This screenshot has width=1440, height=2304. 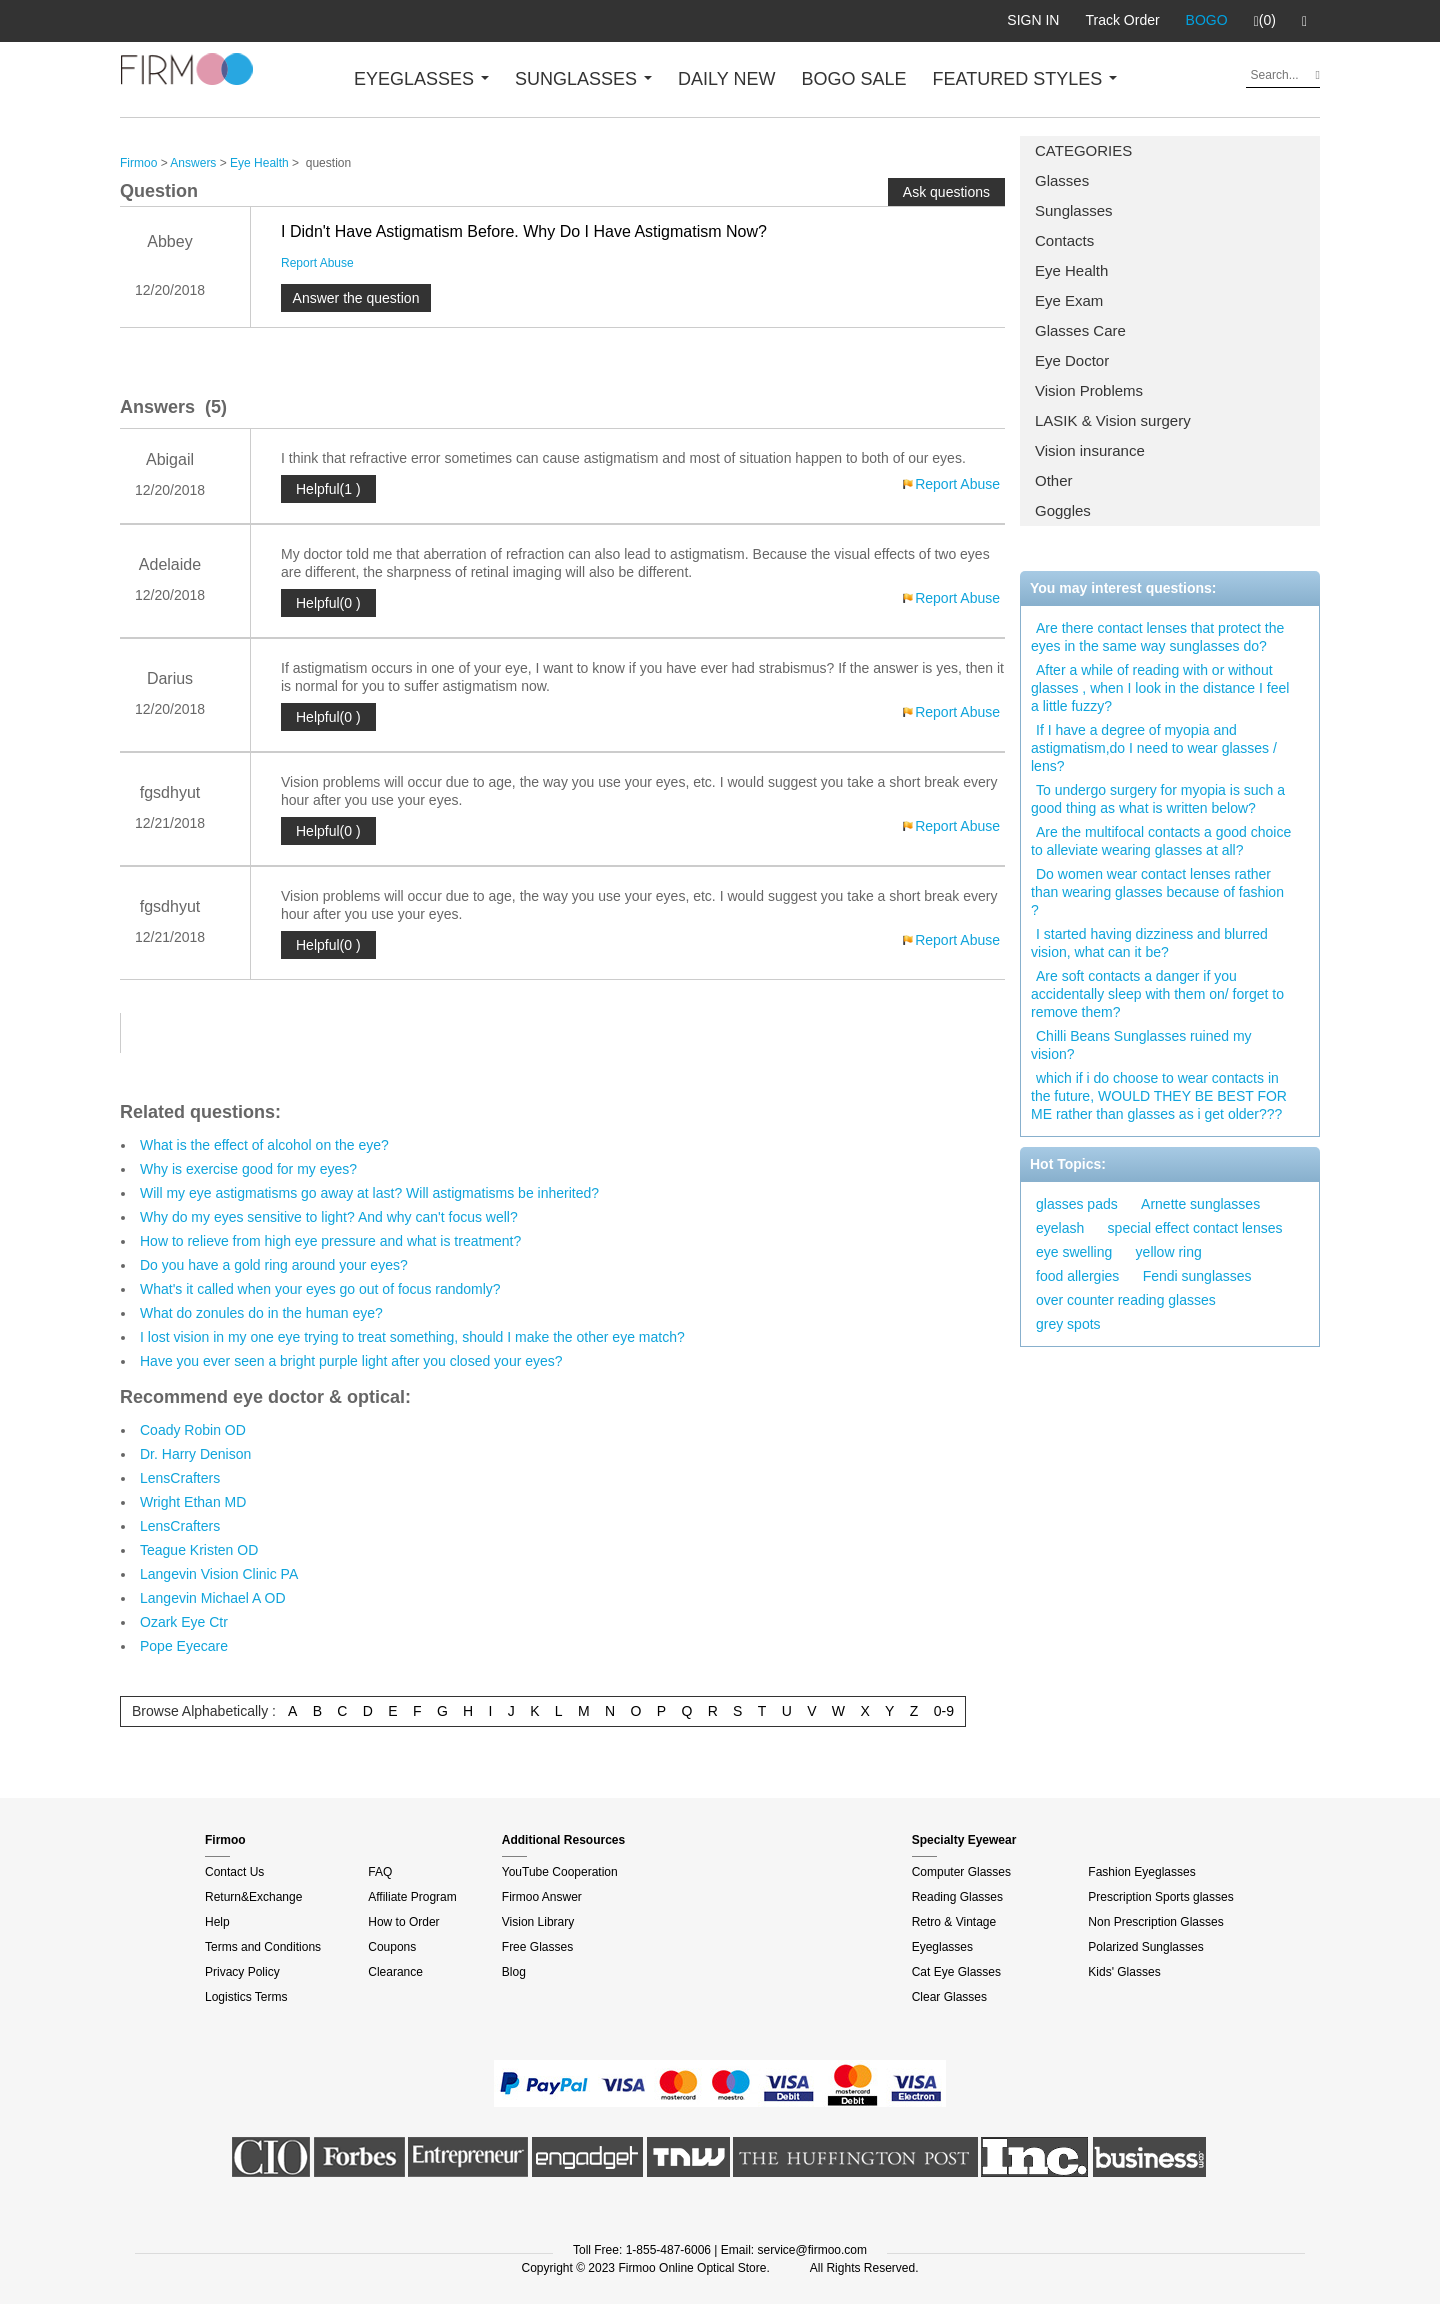 I want to click on Affiliate Program, so click(x=412, y=1897).